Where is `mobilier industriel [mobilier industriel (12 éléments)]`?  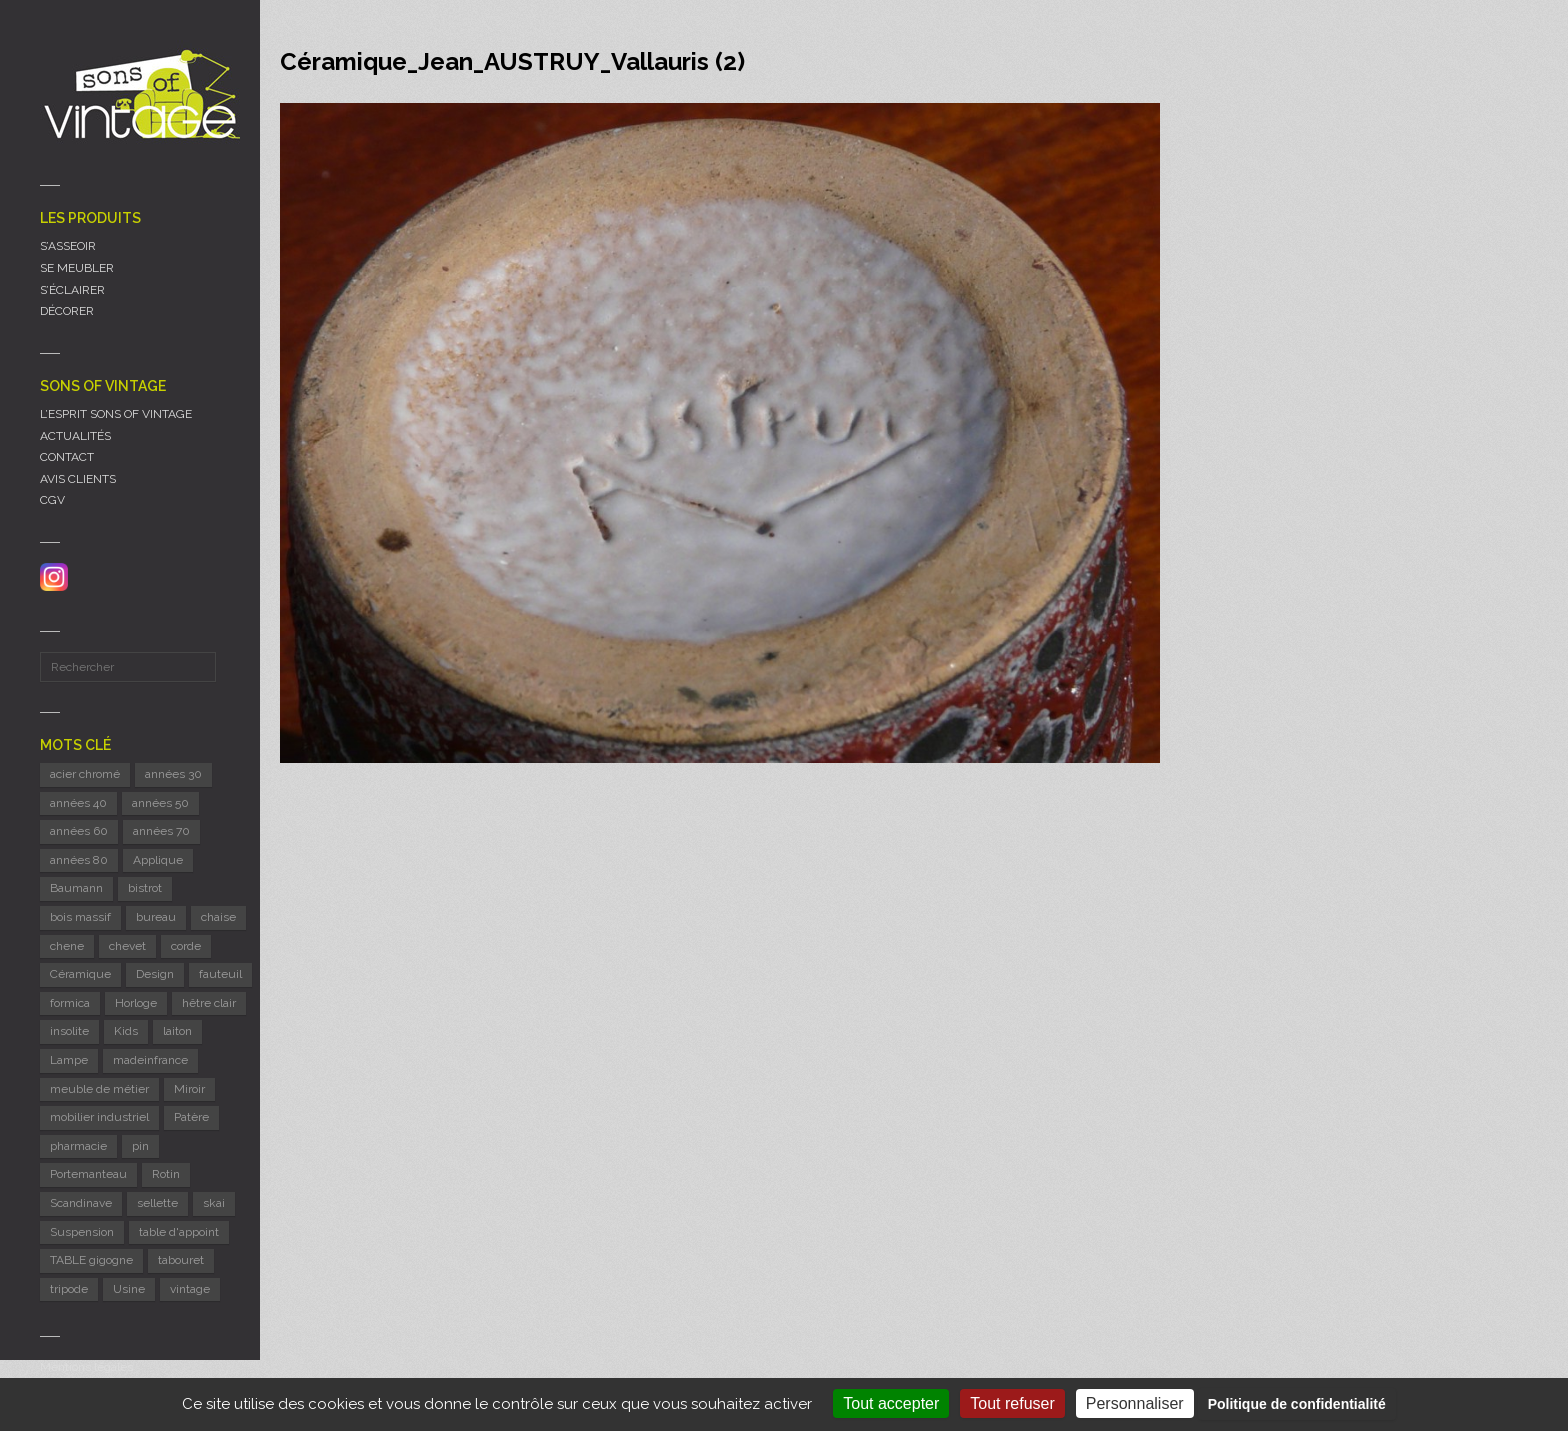
mobilier industriel [mobilier industriel (12 éléments)] is located at coordinates (99, 1117).